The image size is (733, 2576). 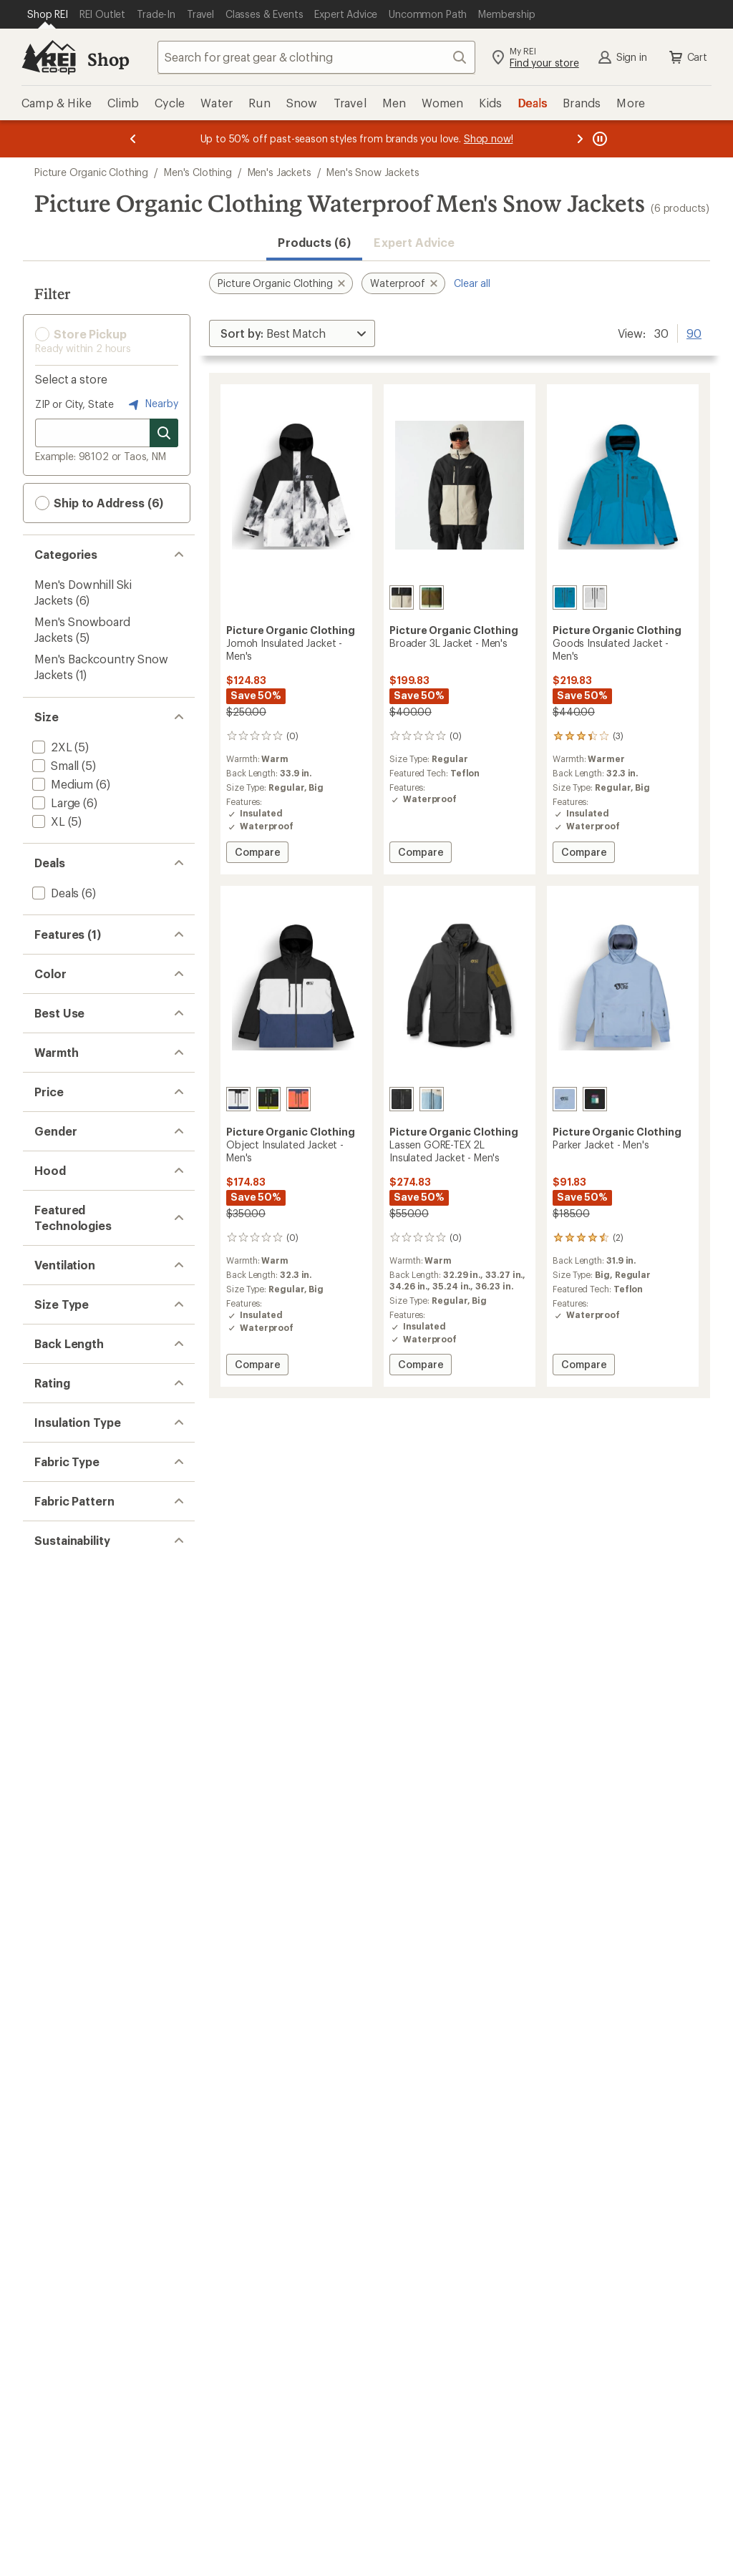 I want to click on [Pause banner message scrolling], so click(x=598, y=139).